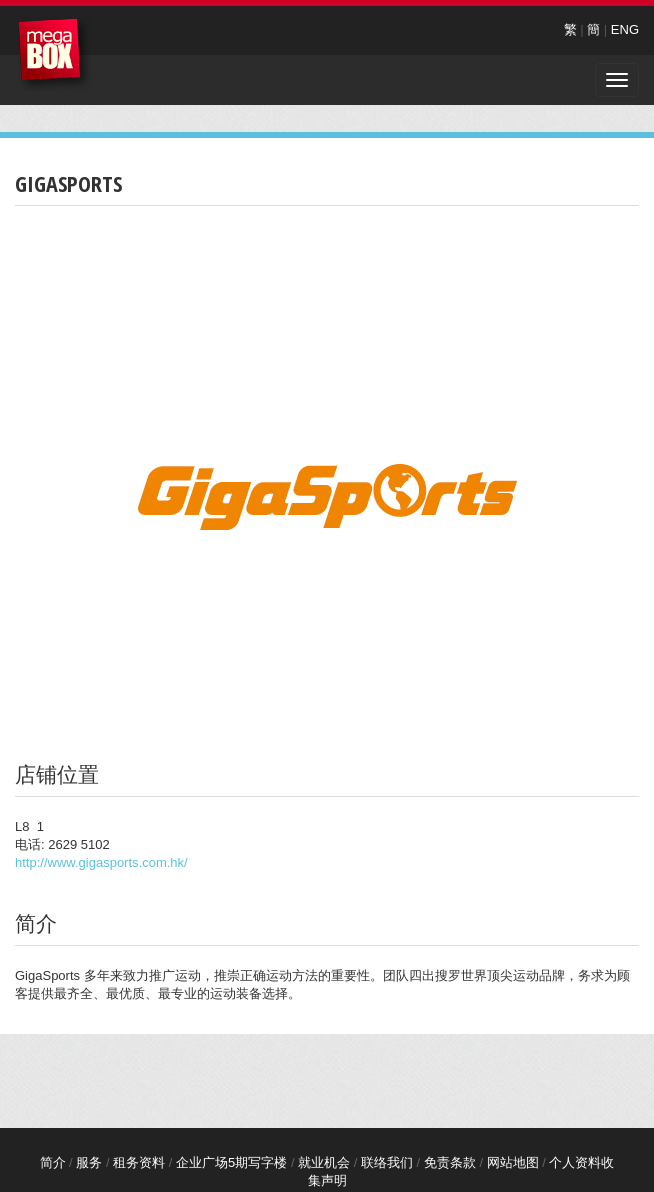  What do you see at coordinates (513, 1162) in the screenshot?
I see `网站地图` at bounding box center [513, 1162].